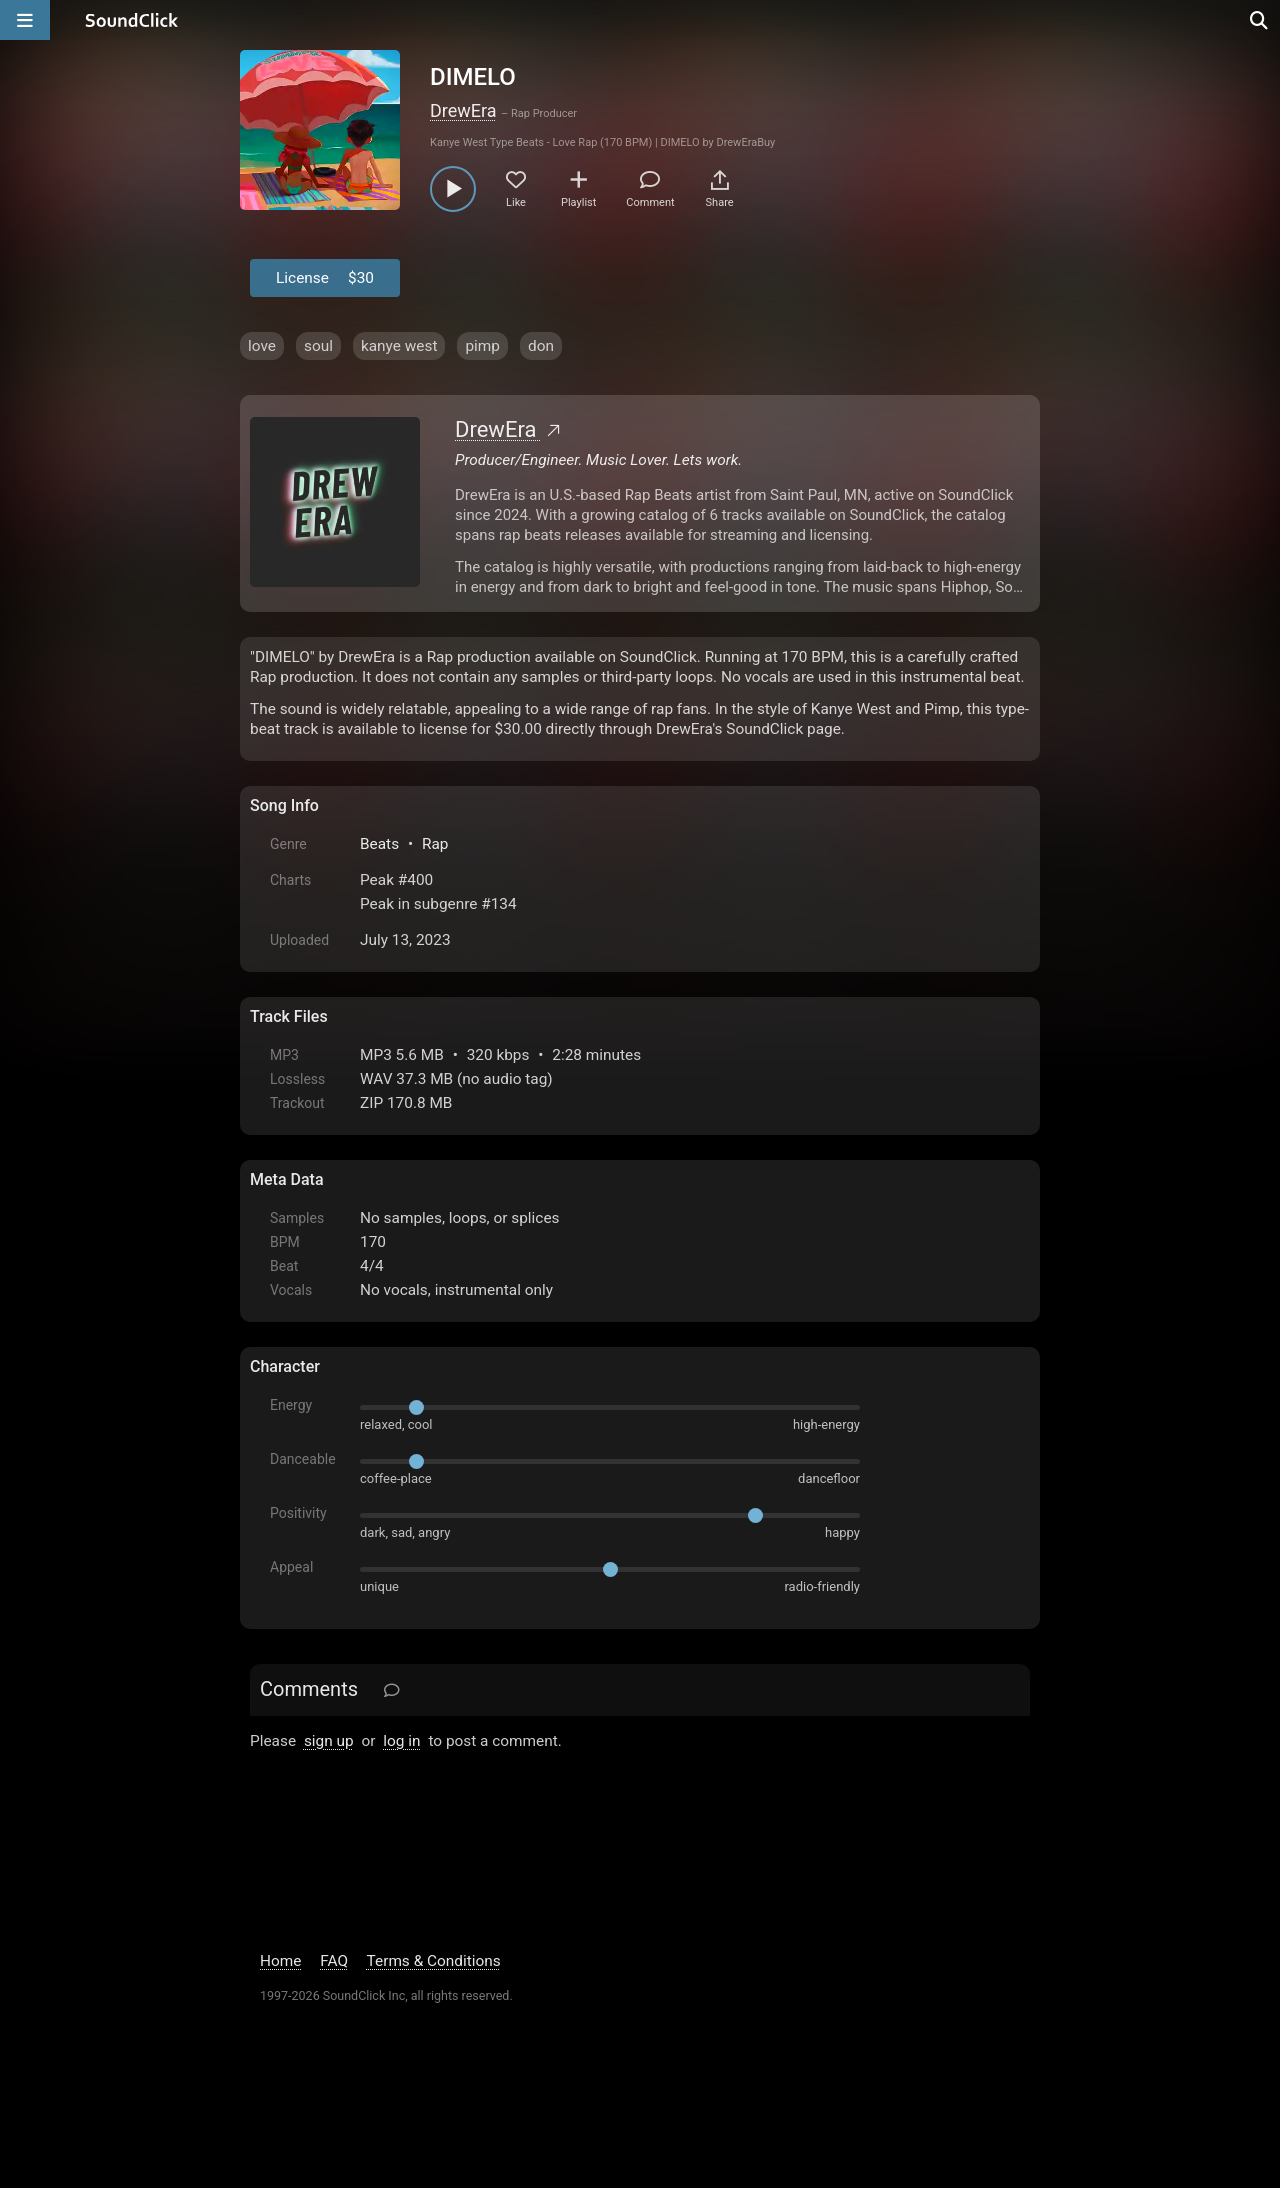  Describe the element at coordinates (434, 1961) in the screenshot. I see `Terms & Conditions` at that location.